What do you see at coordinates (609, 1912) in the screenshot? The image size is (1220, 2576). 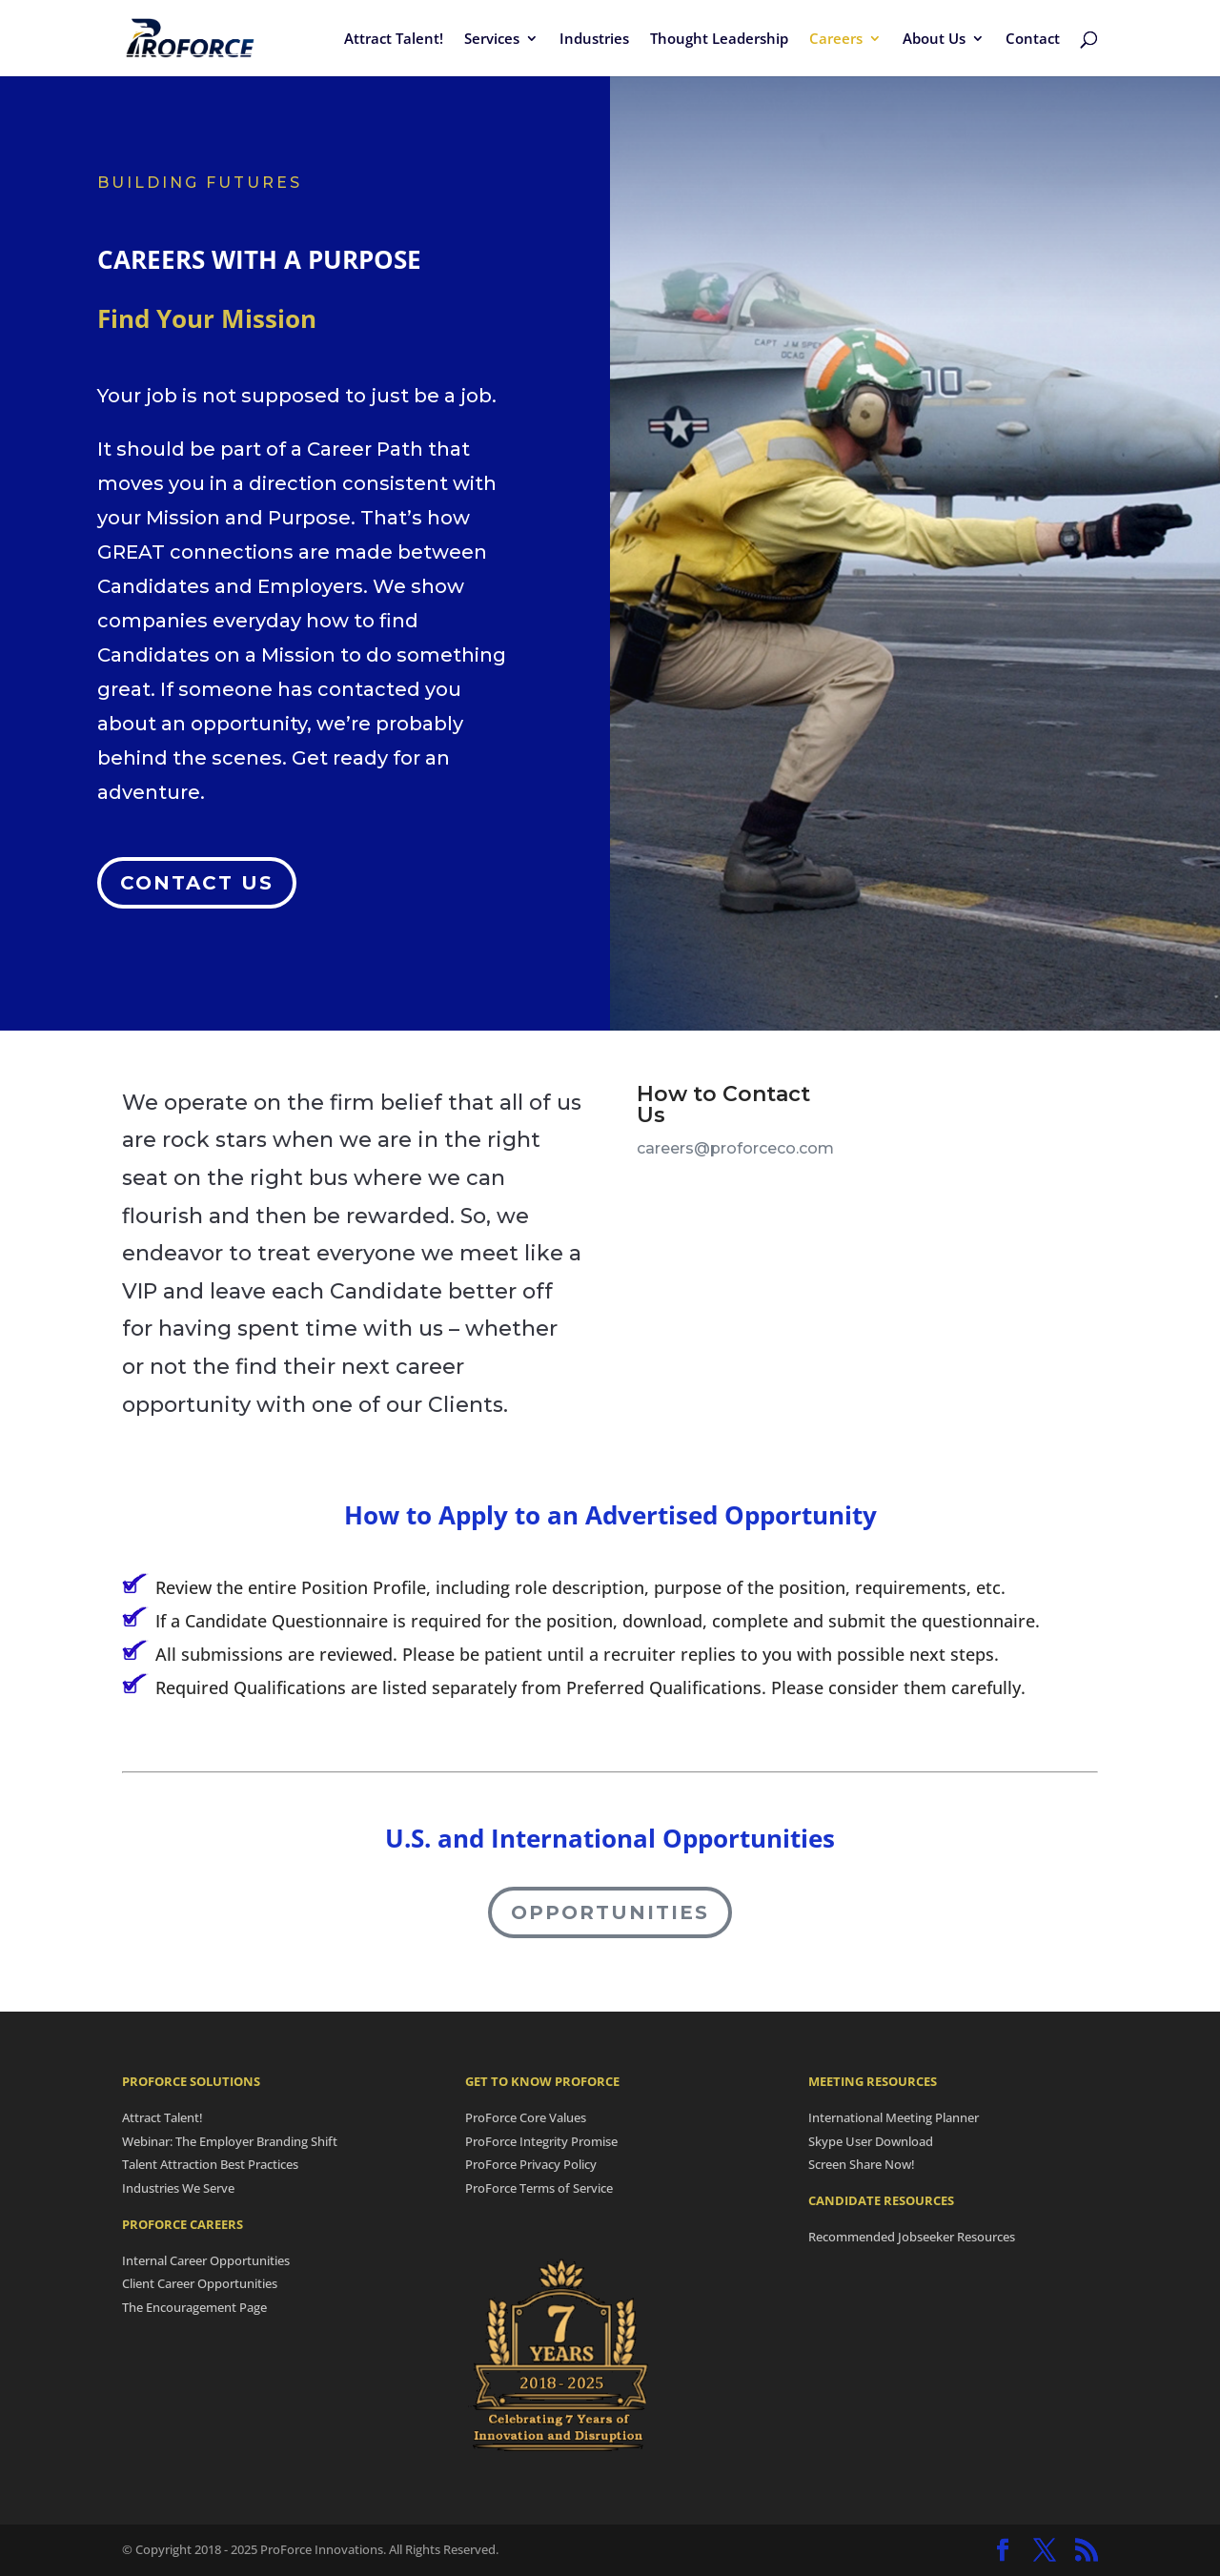 I see `Opportunities` at bounding box center [609, 1912].